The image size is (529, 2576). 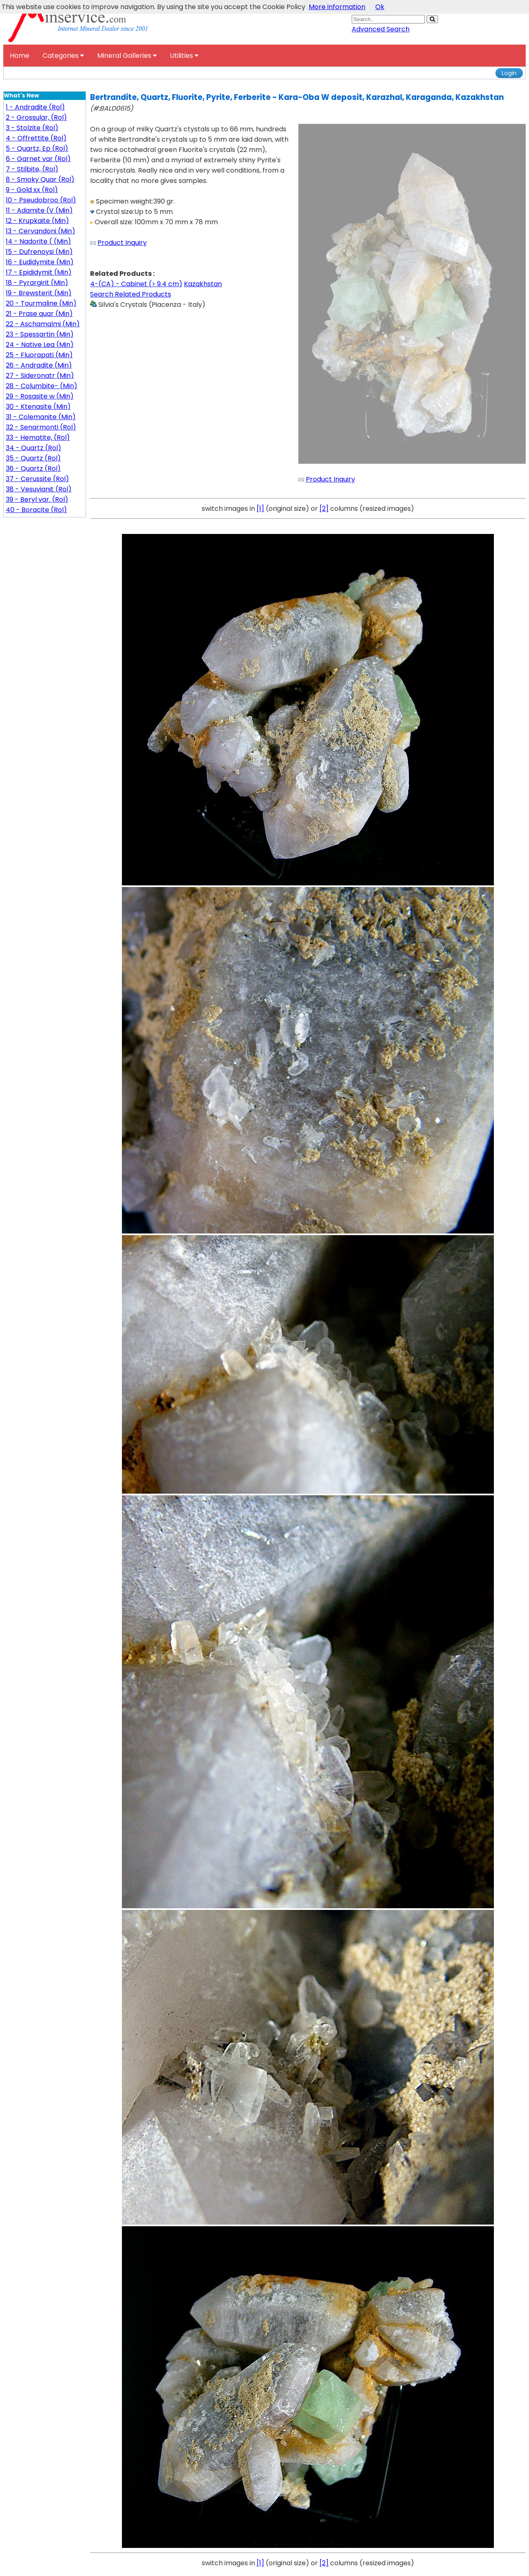 What do you see at coordinates (33, 448) in the screenshot?
I see `34 - Quartz (Rol)` at bounding box center [33, 448].